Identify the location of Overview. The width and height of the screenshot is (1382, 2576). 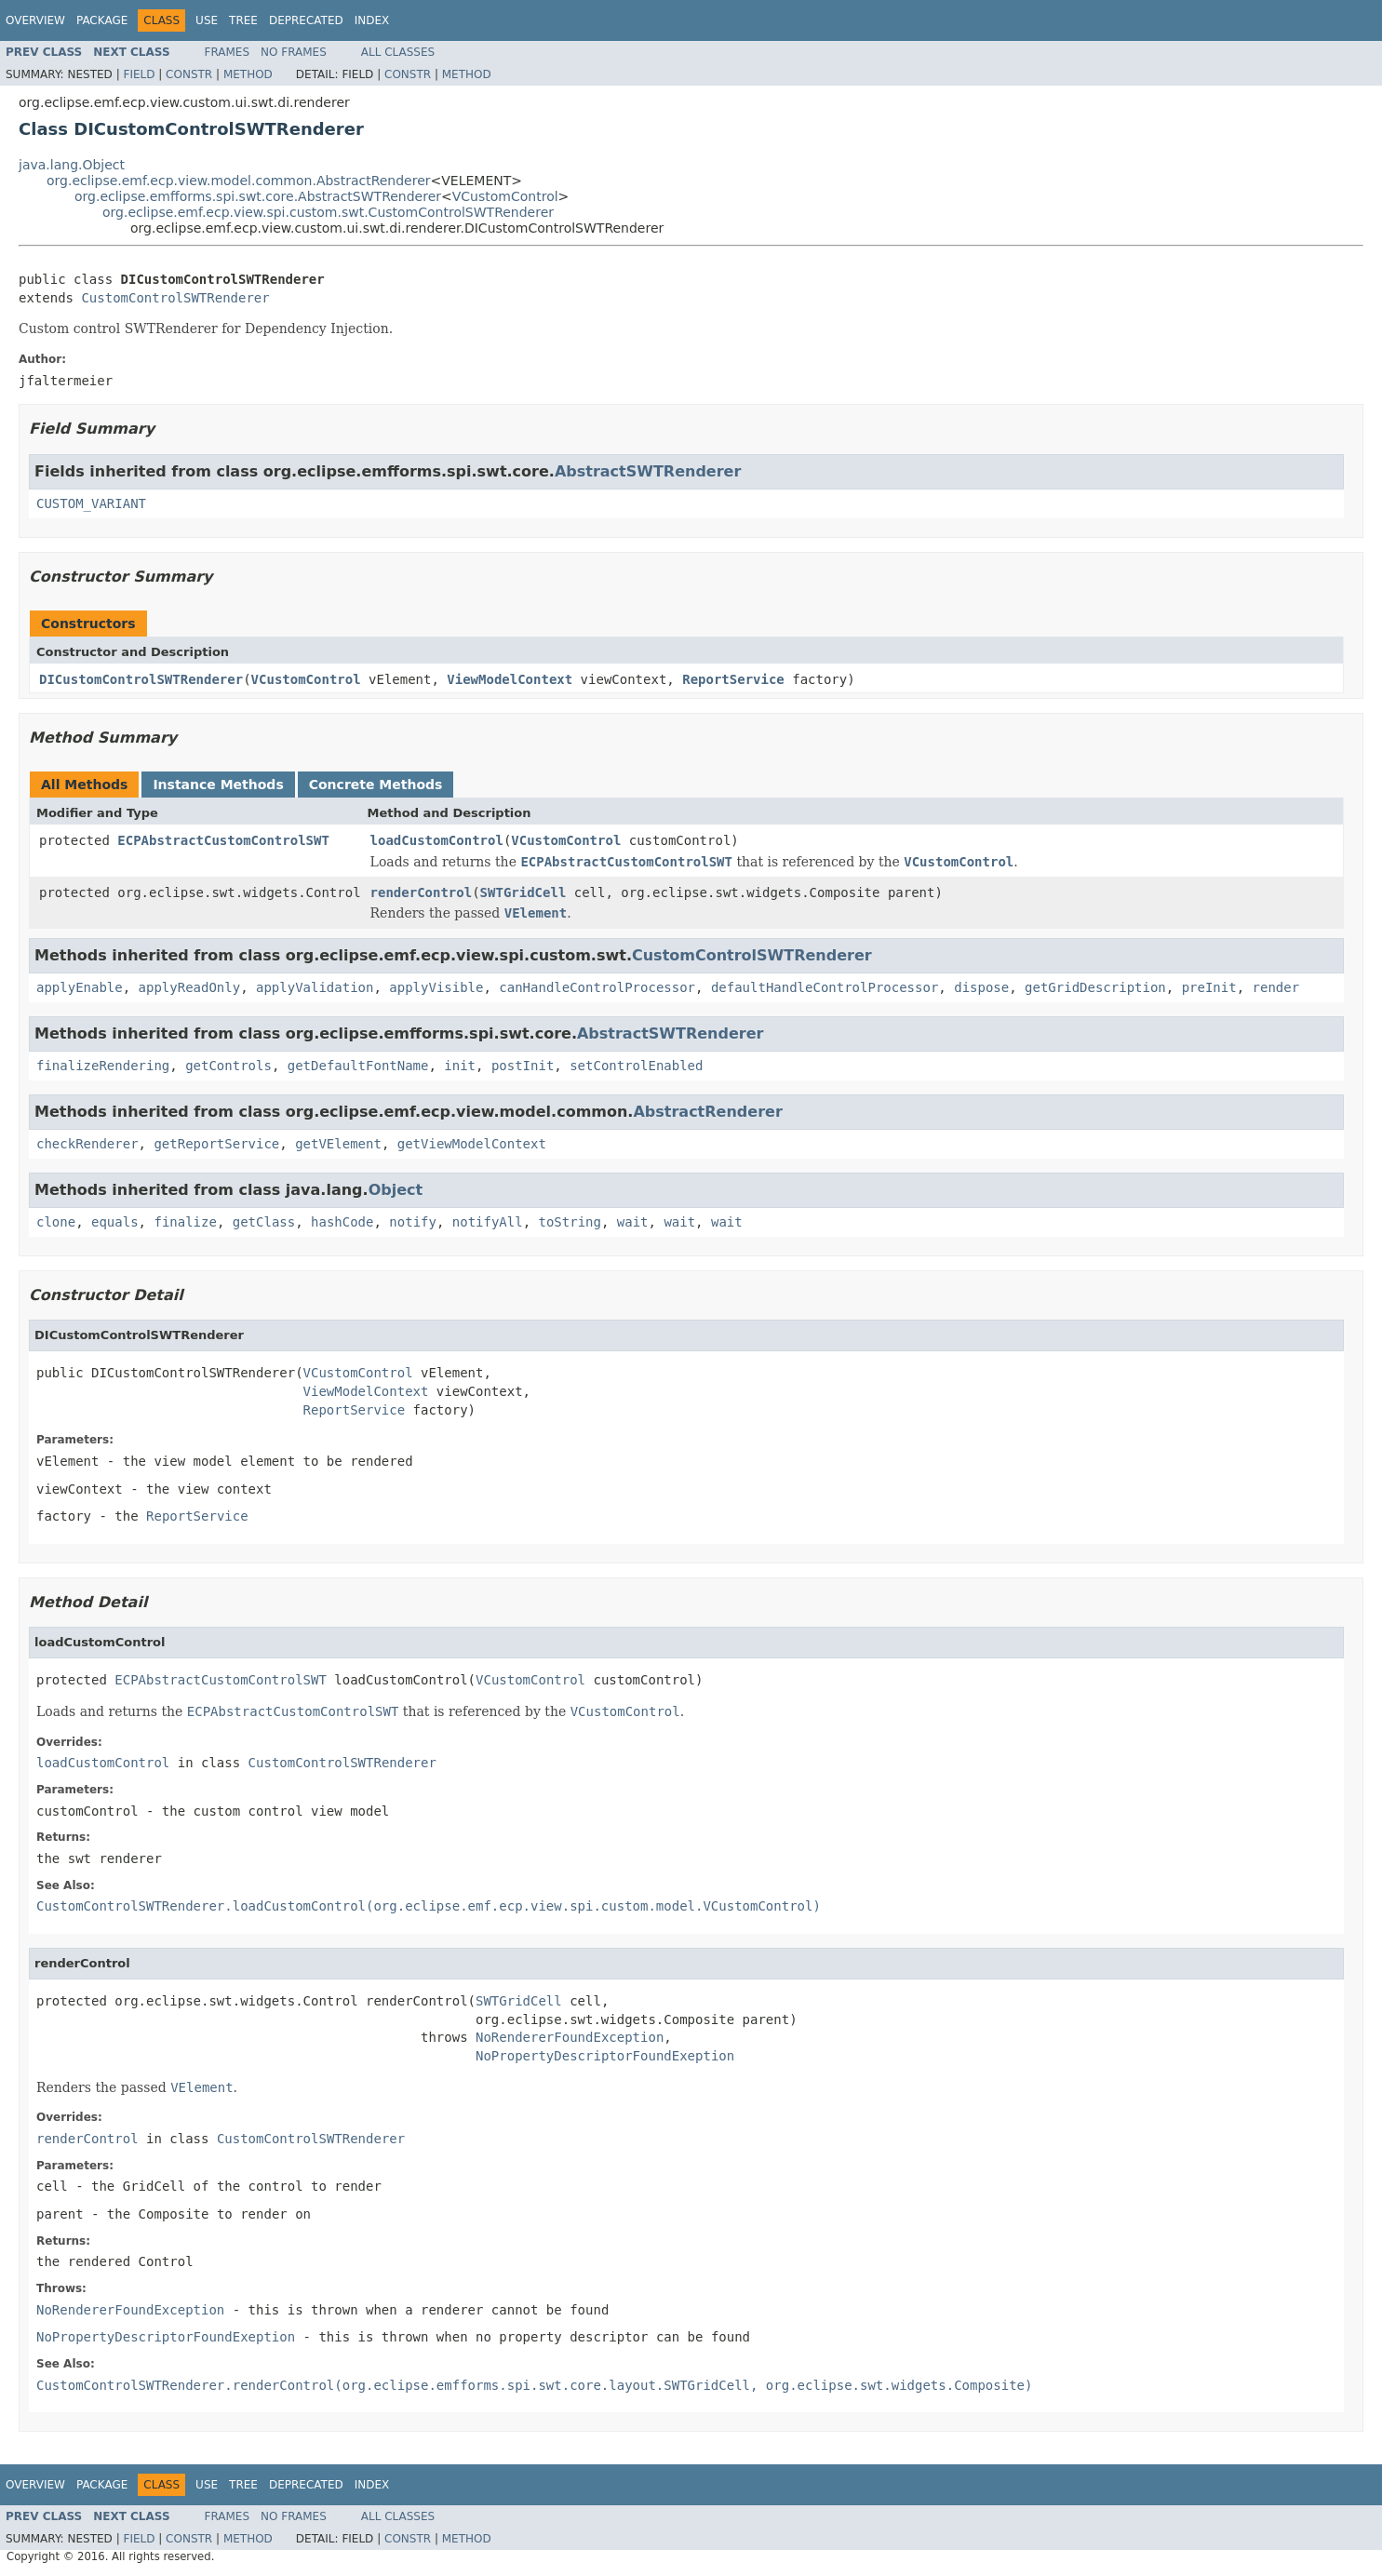
(35, 20).